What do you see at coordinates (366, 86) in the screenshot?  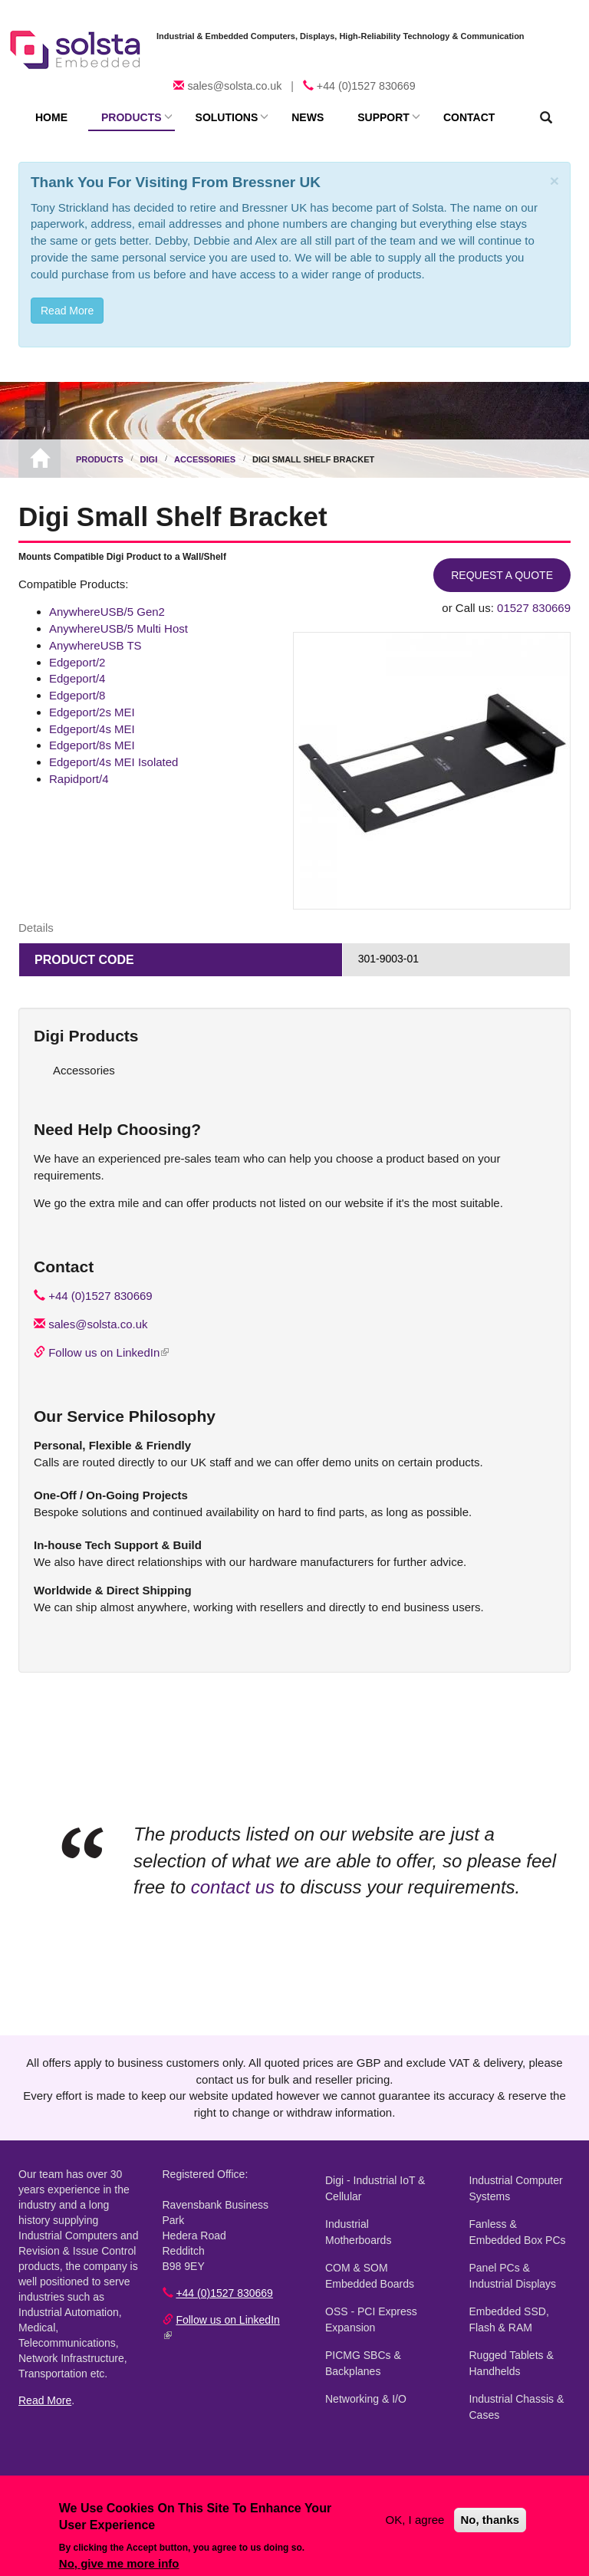 I see `+44 (0)1527 830669` at bounding box center [366, 86].